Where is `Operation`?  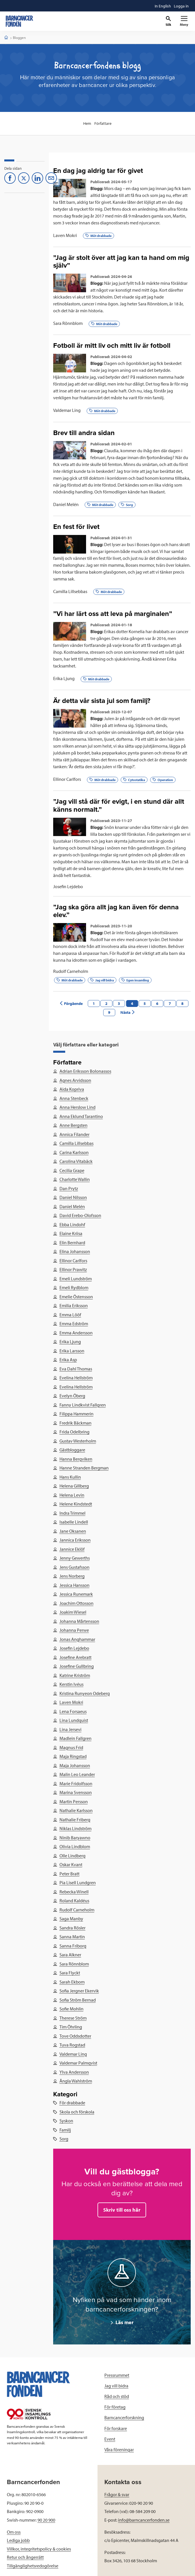
Operation is located at coordinates (163, 780).